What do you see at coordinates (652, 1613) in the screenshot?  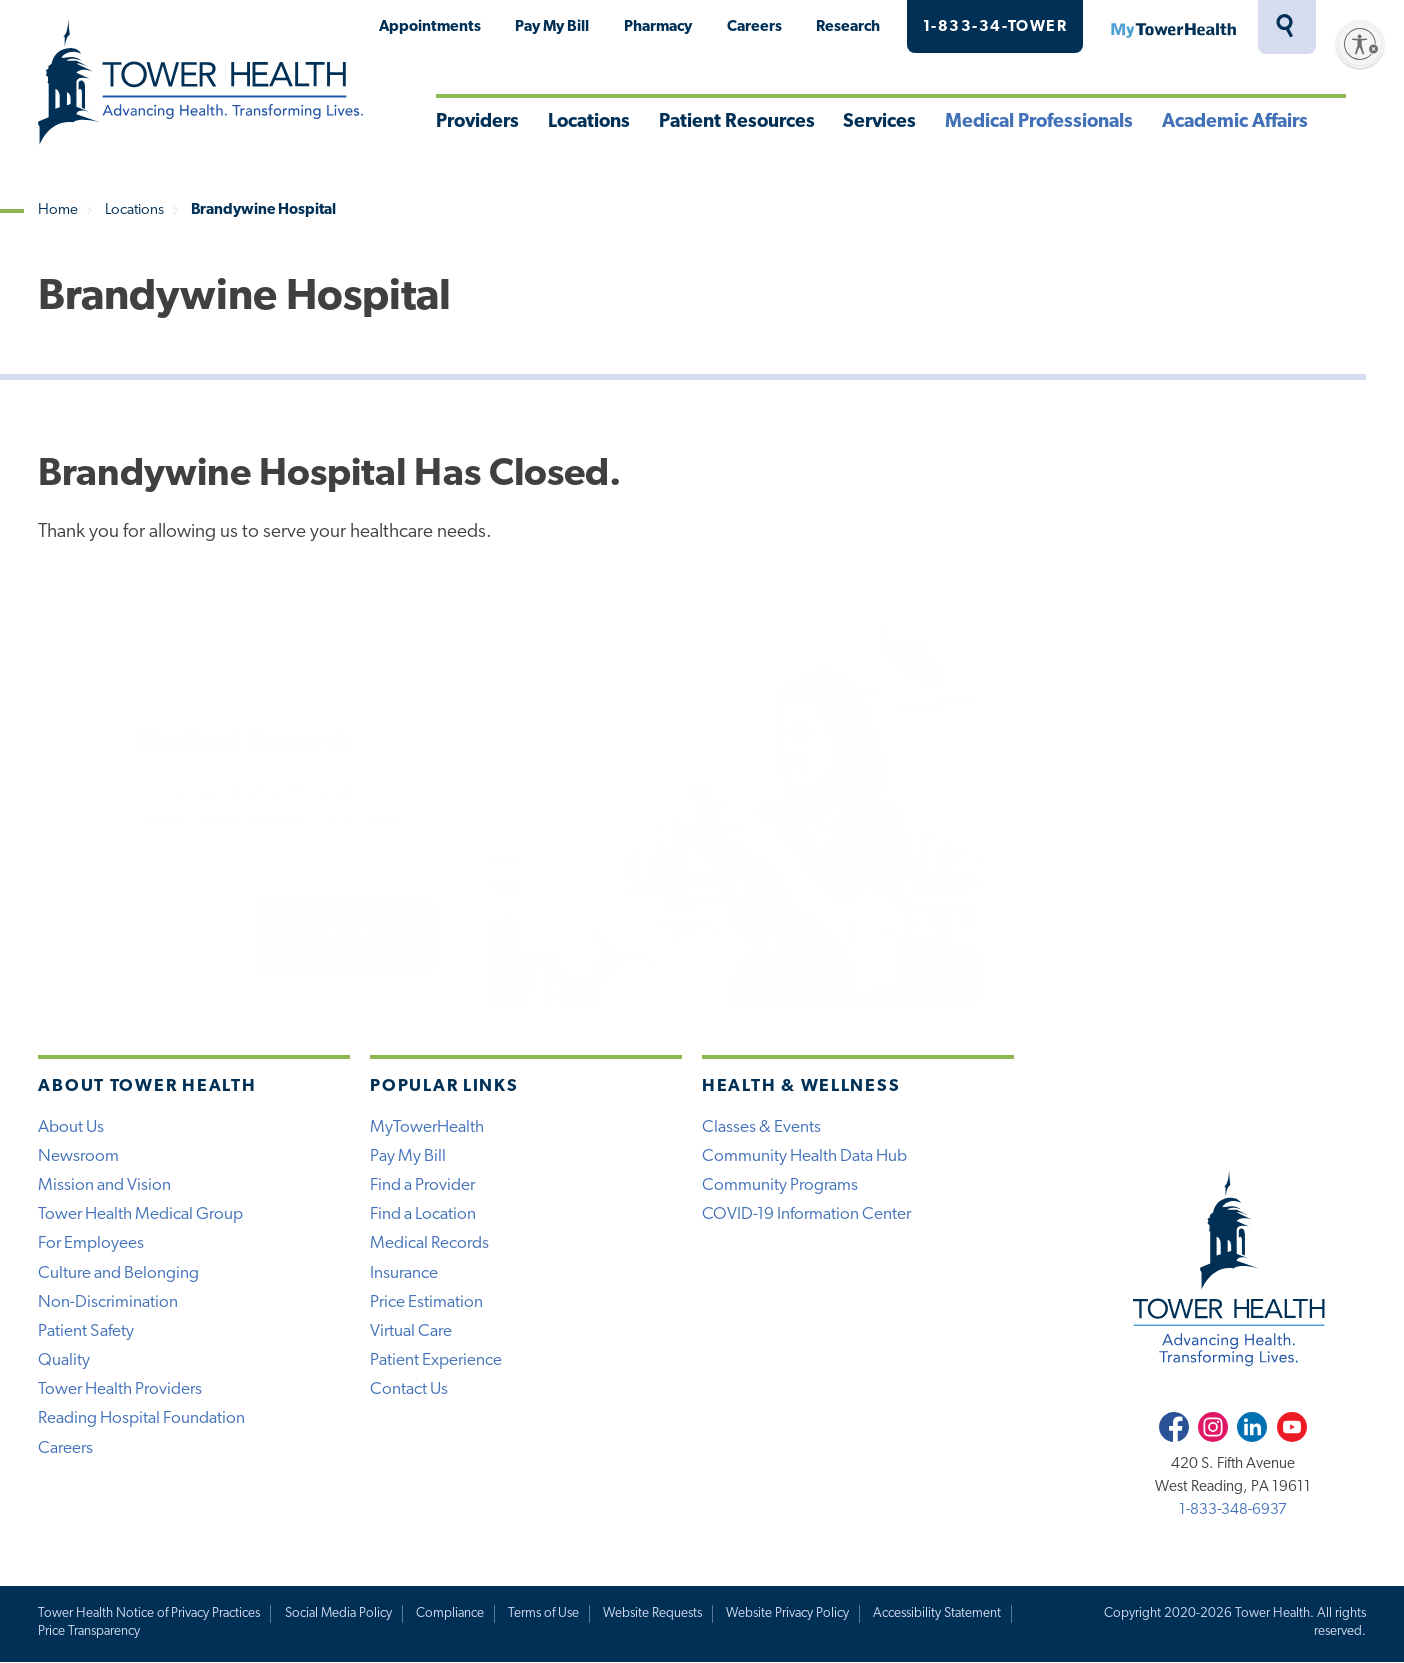 I see `Website Requests` at bounding box center [652, 1613].